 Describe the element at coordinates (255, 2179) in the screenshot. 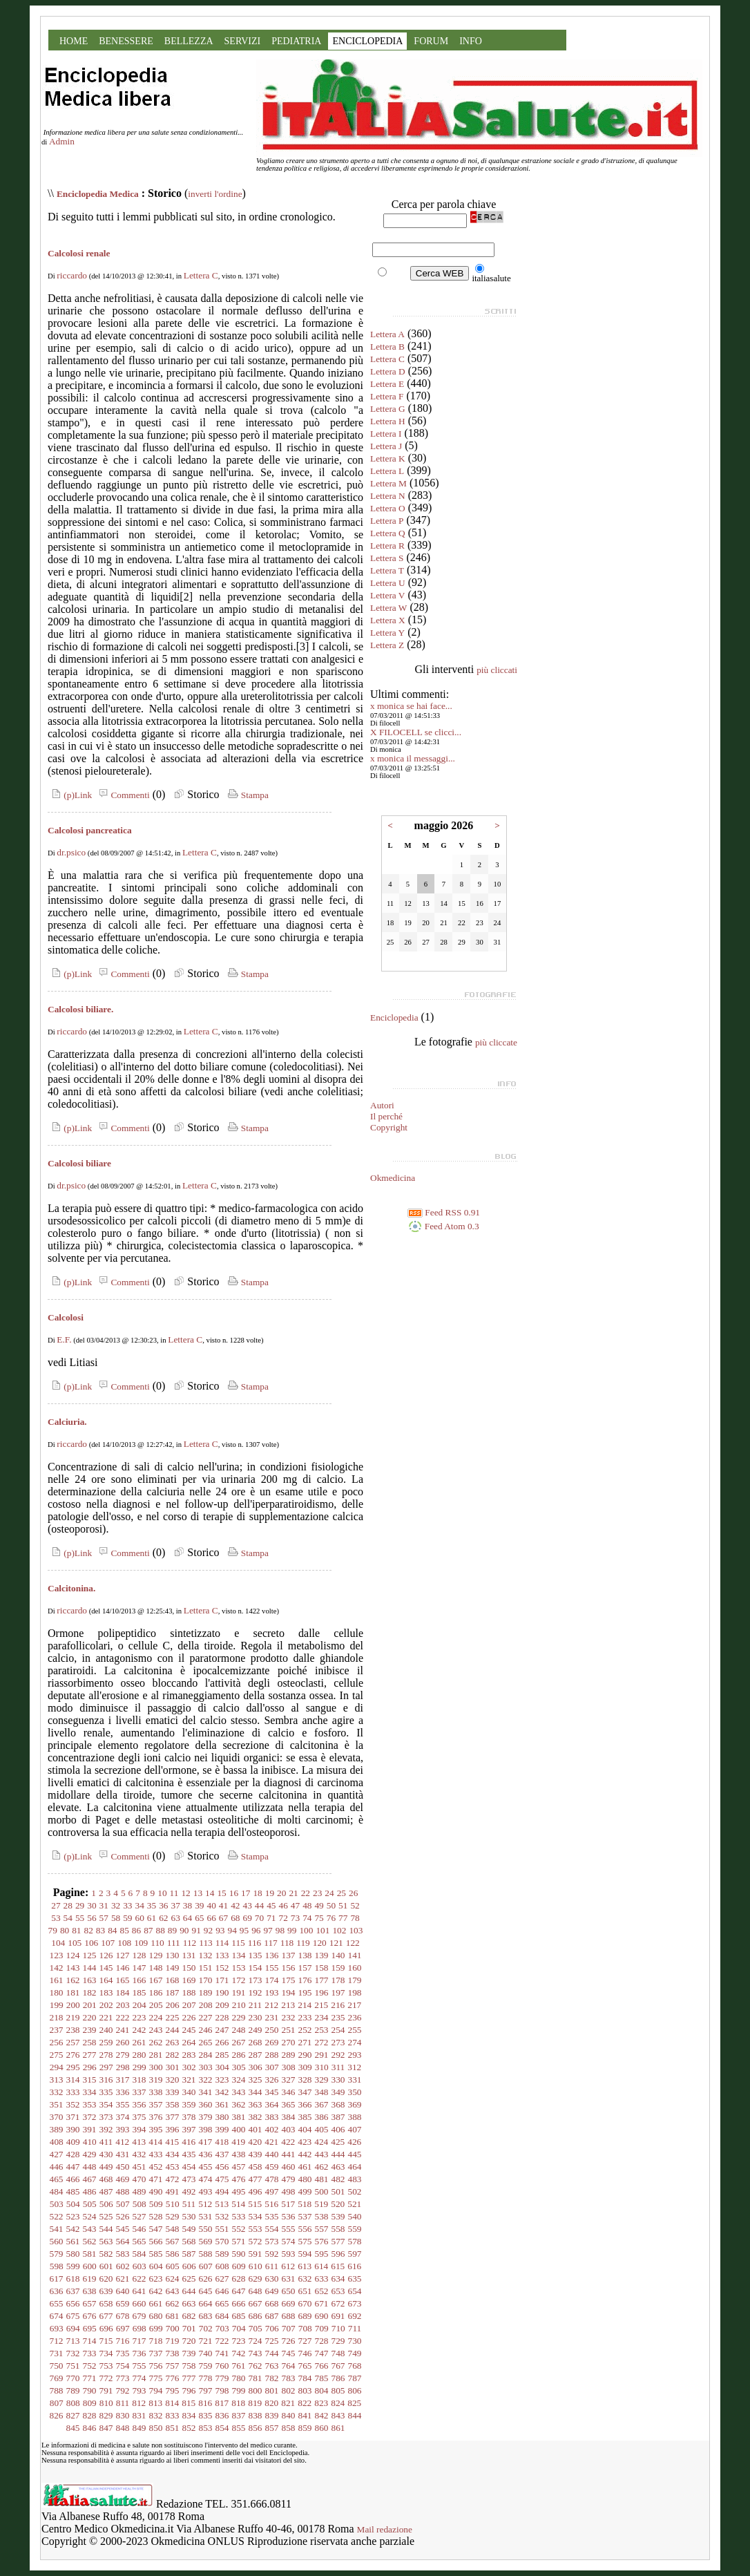

I see `477` at that location.